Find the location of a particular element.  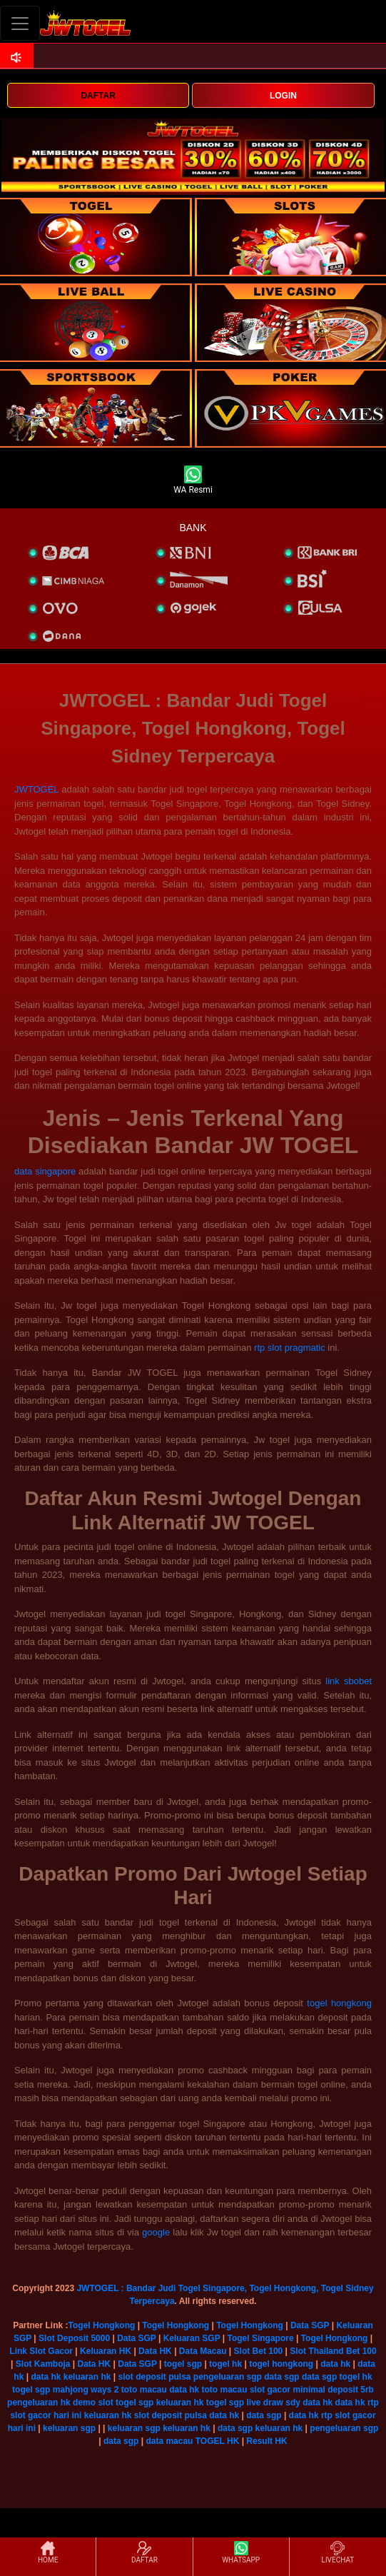

data macau is located at coordinates (169, 2441).